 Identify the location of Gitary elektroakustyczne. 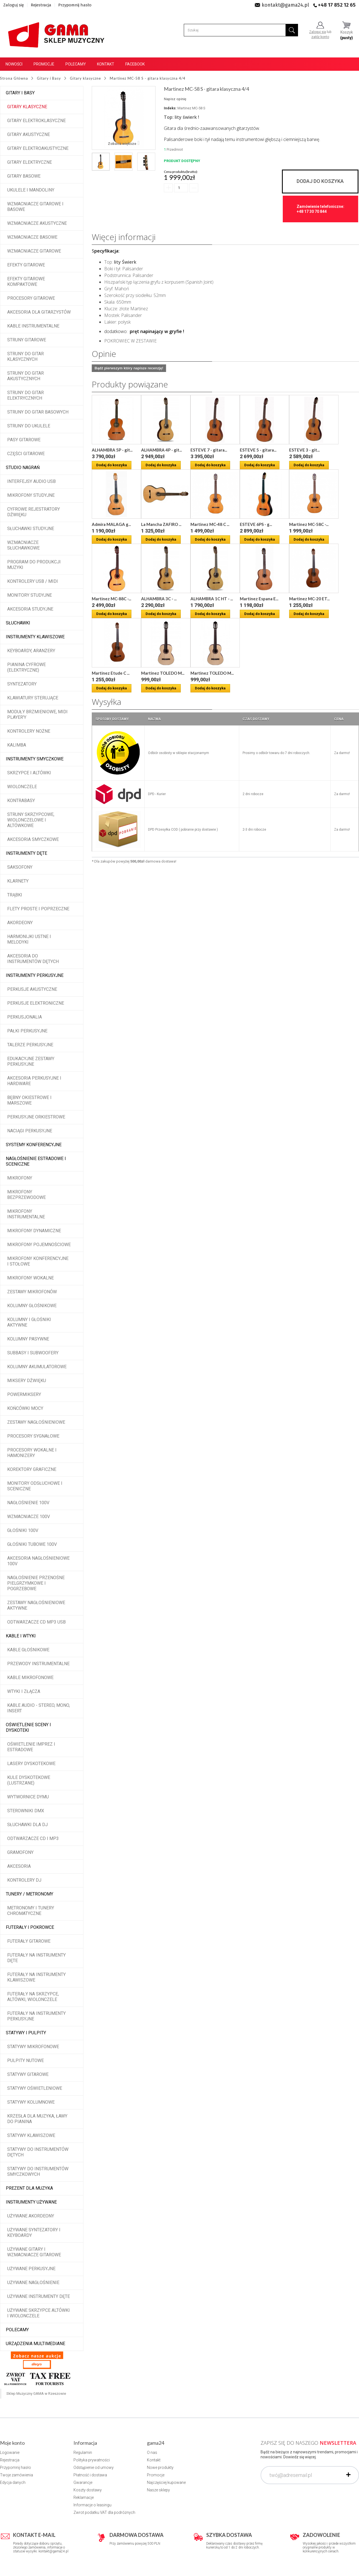
(37, 148).